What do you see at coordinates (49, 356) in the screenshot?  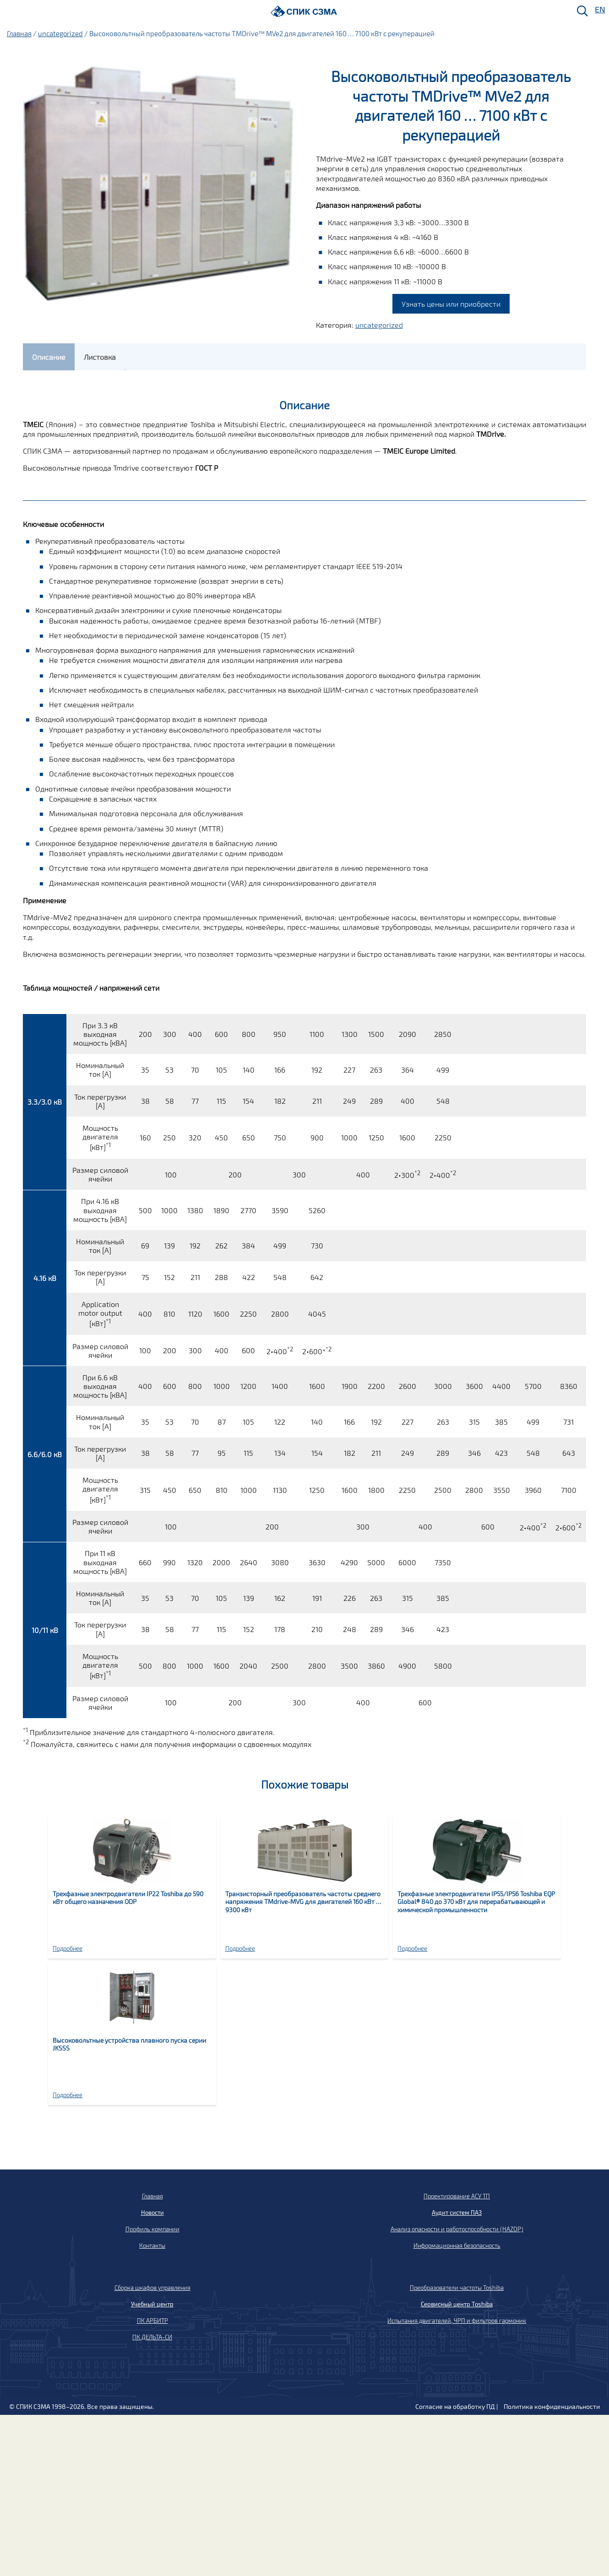 I see `[tab]` at bounding box center [49, 356].